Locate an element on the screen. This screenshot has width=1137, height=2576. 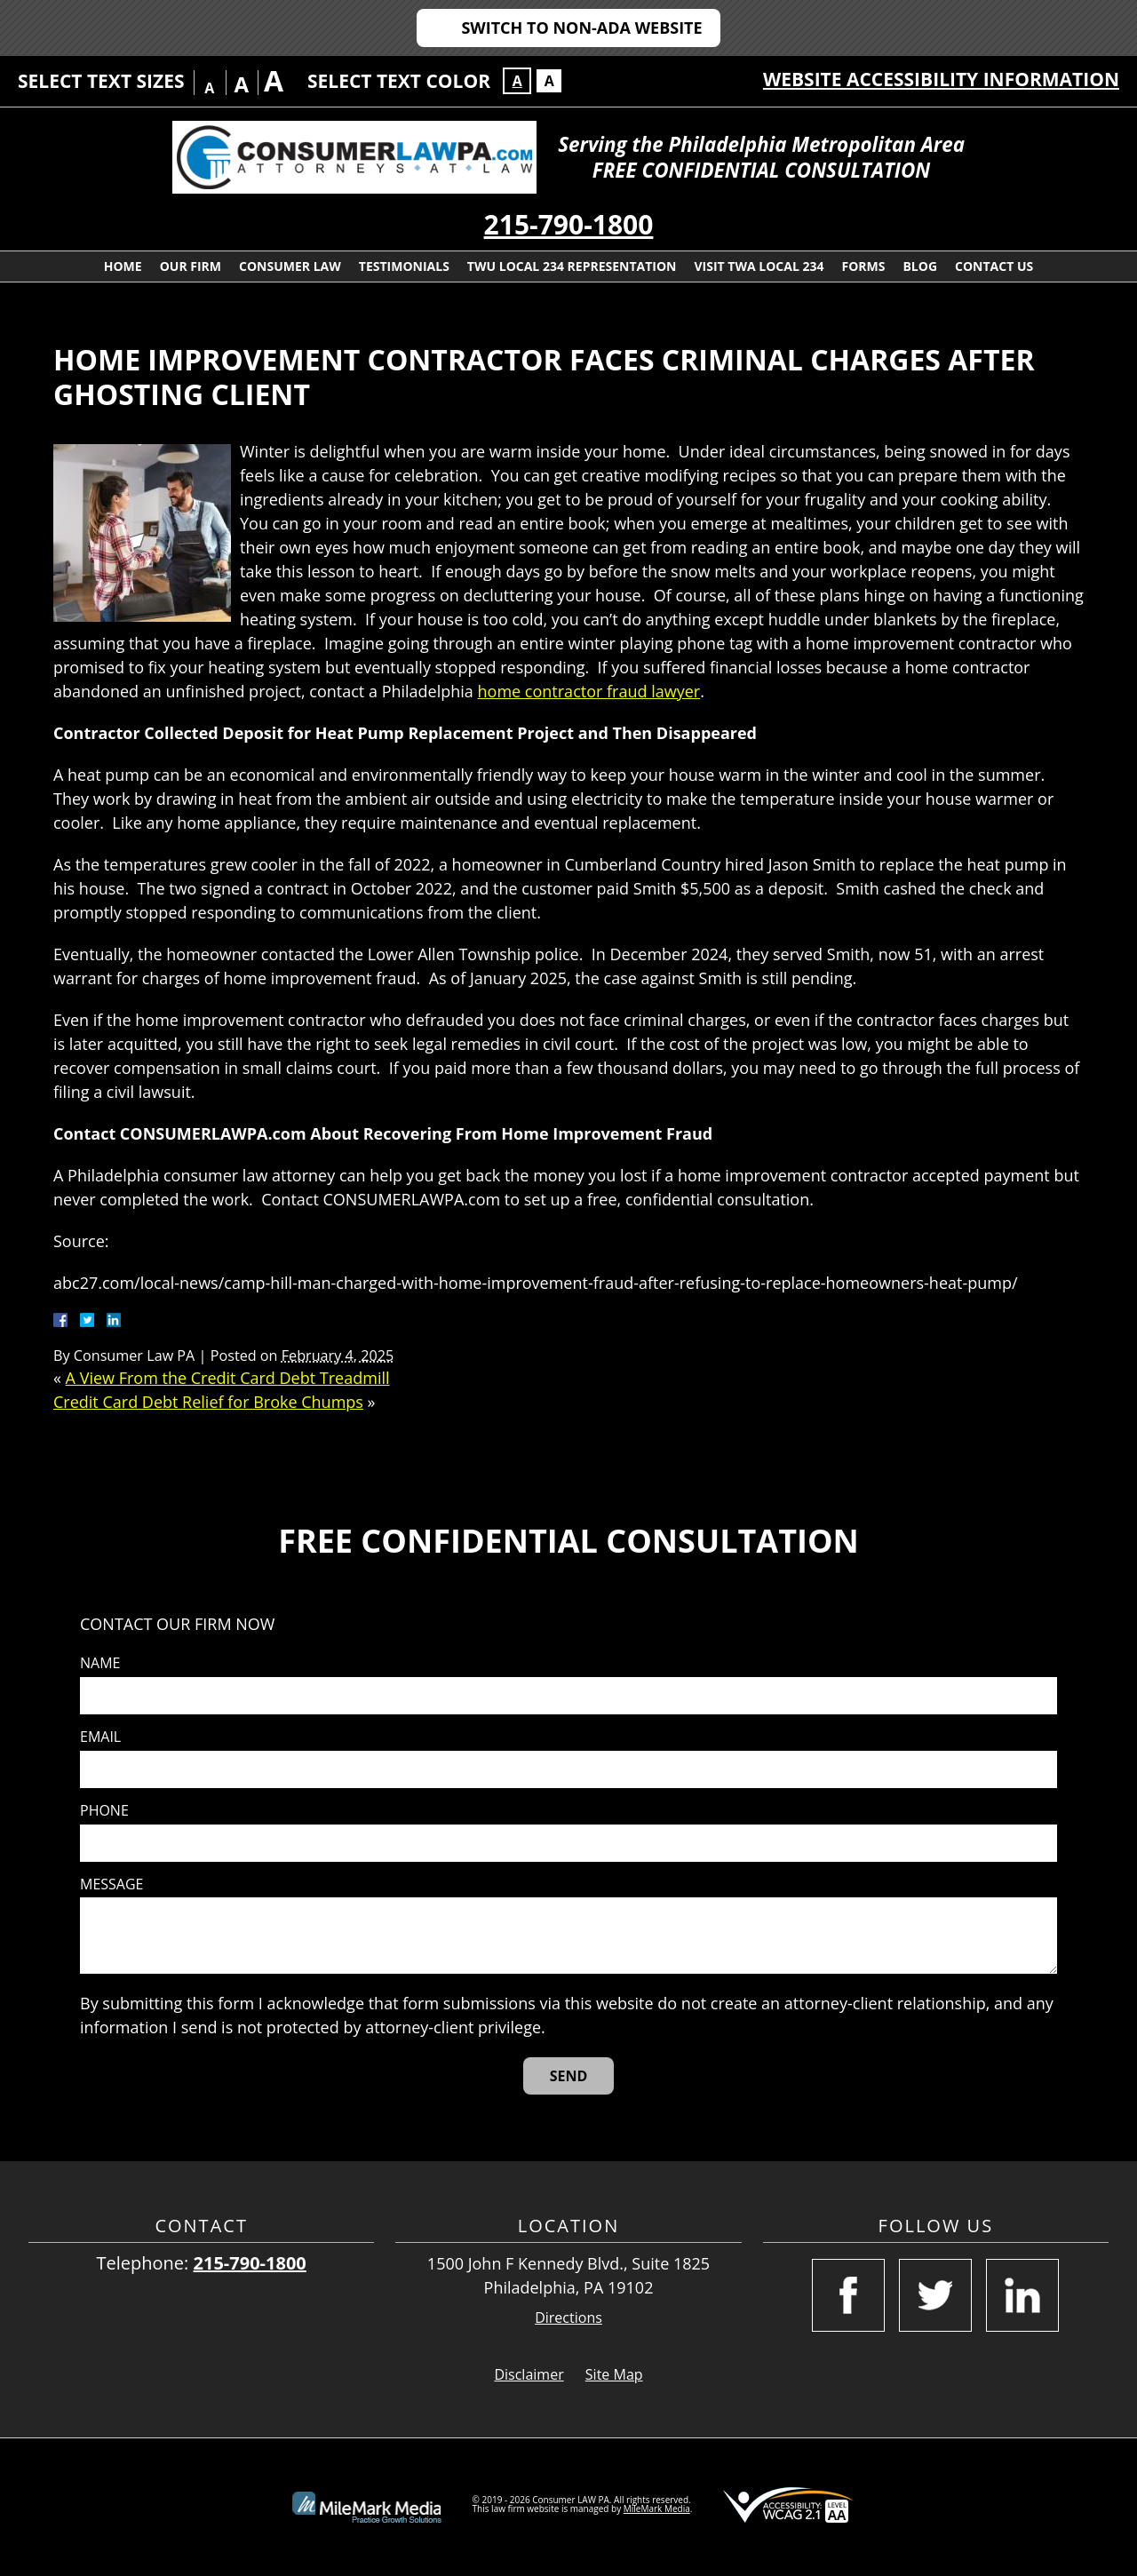
215-790-1800 is located at coordinates (569, 224).